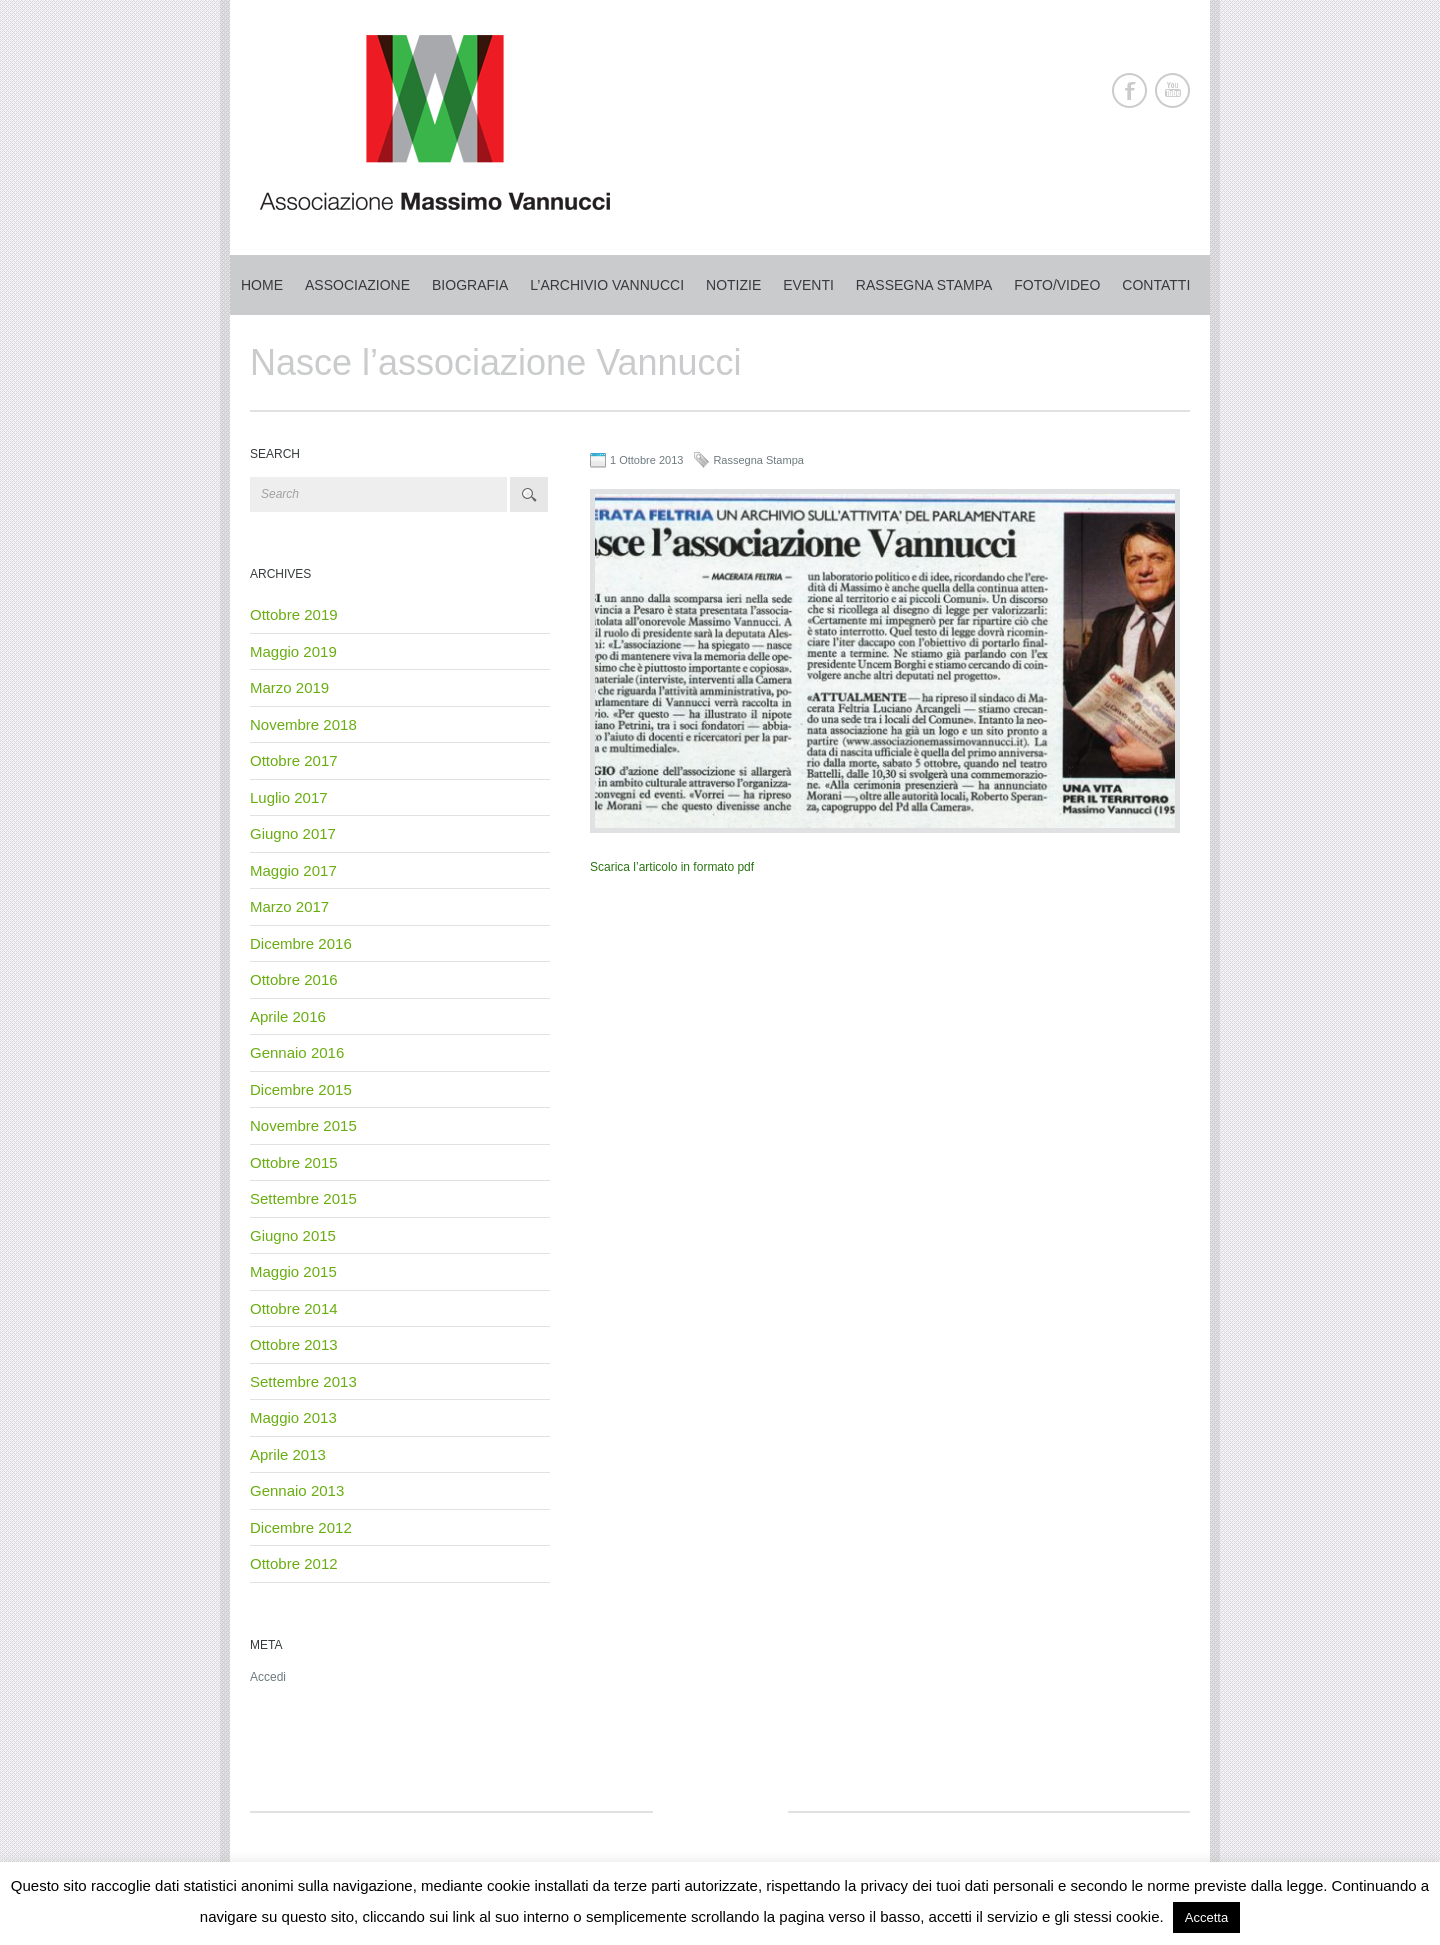  I want to click on Ottobre 2015, so click(294, 1162).